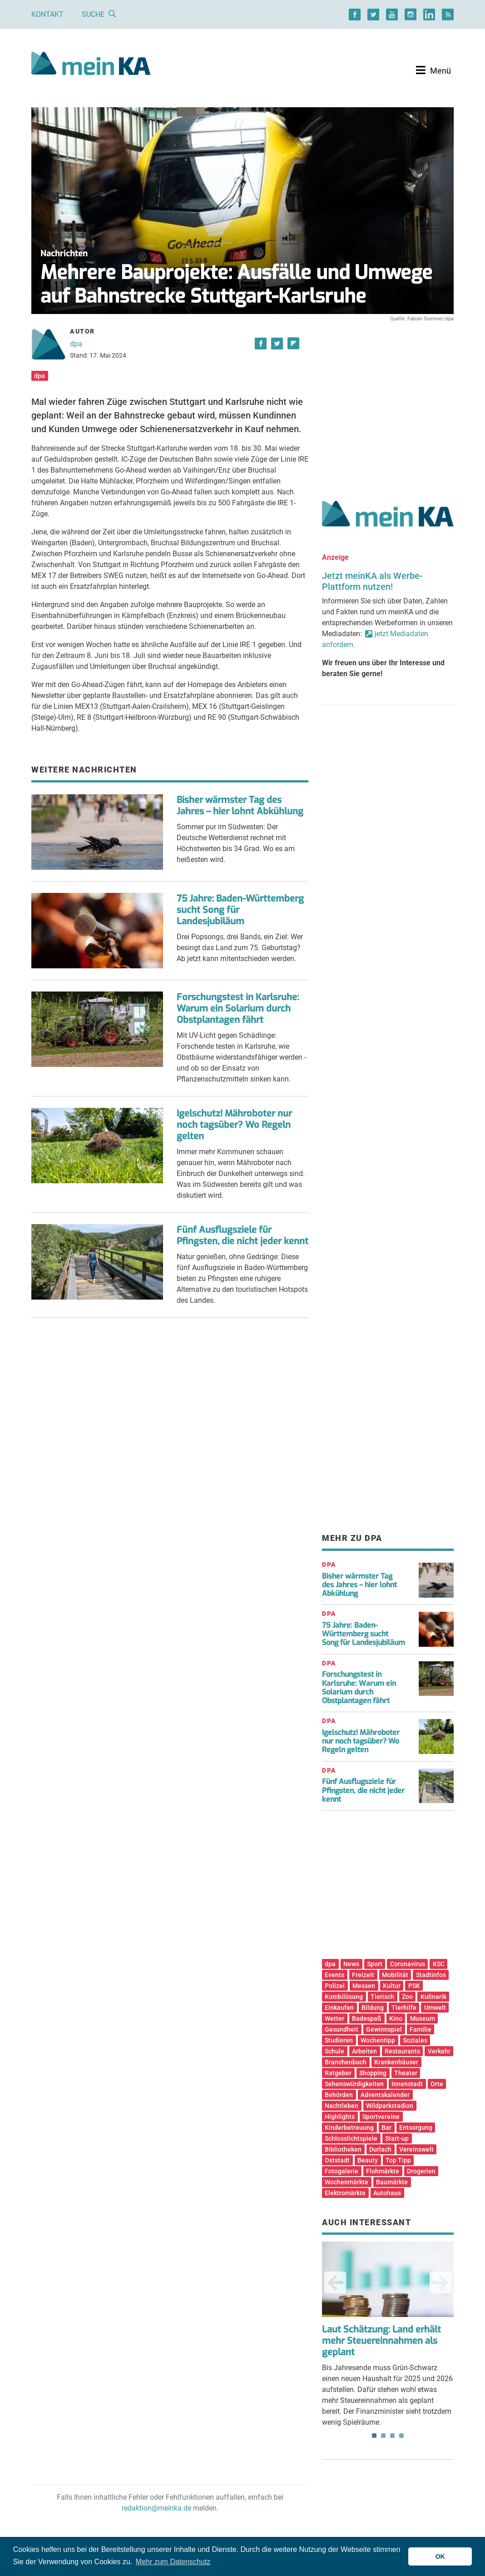 The height and width of the screenshot is (2576, 485). I want to click on Kino, so click(395, 2018).